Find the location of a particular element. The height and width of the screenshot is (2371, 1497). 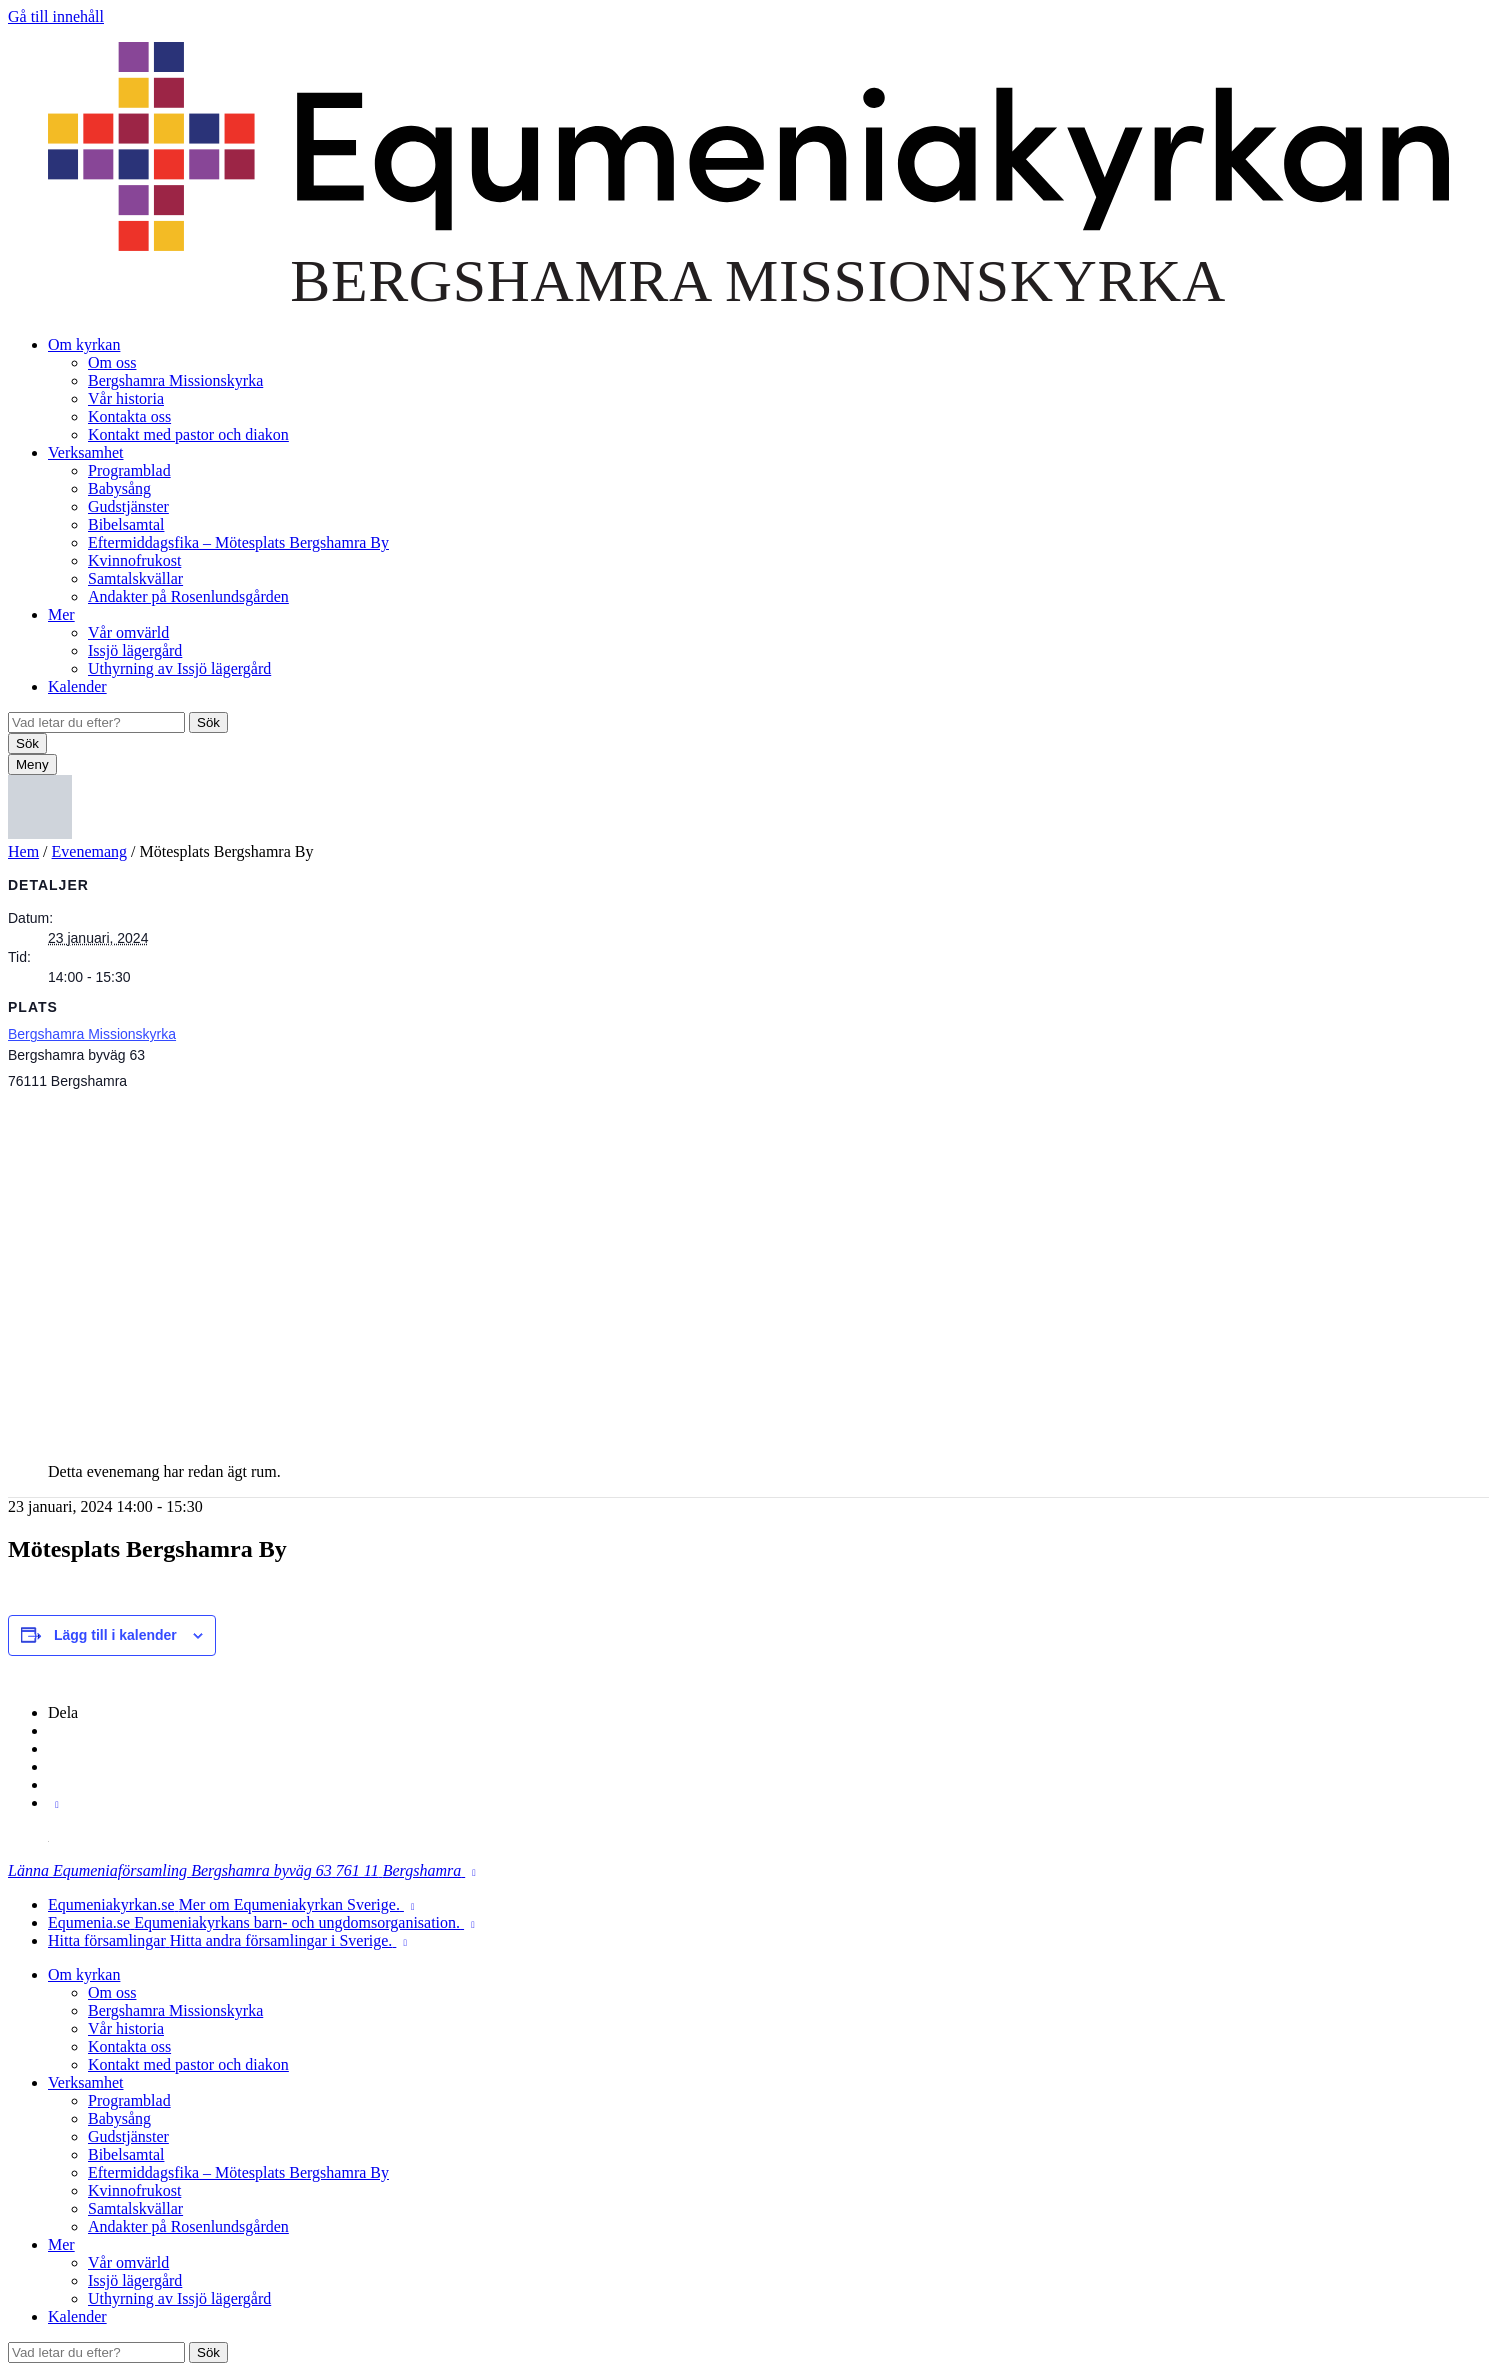

Lägg till i kalender [Visa länkar för att lägga till evenemang i din kalender] is located at coordinates (115, 1635).